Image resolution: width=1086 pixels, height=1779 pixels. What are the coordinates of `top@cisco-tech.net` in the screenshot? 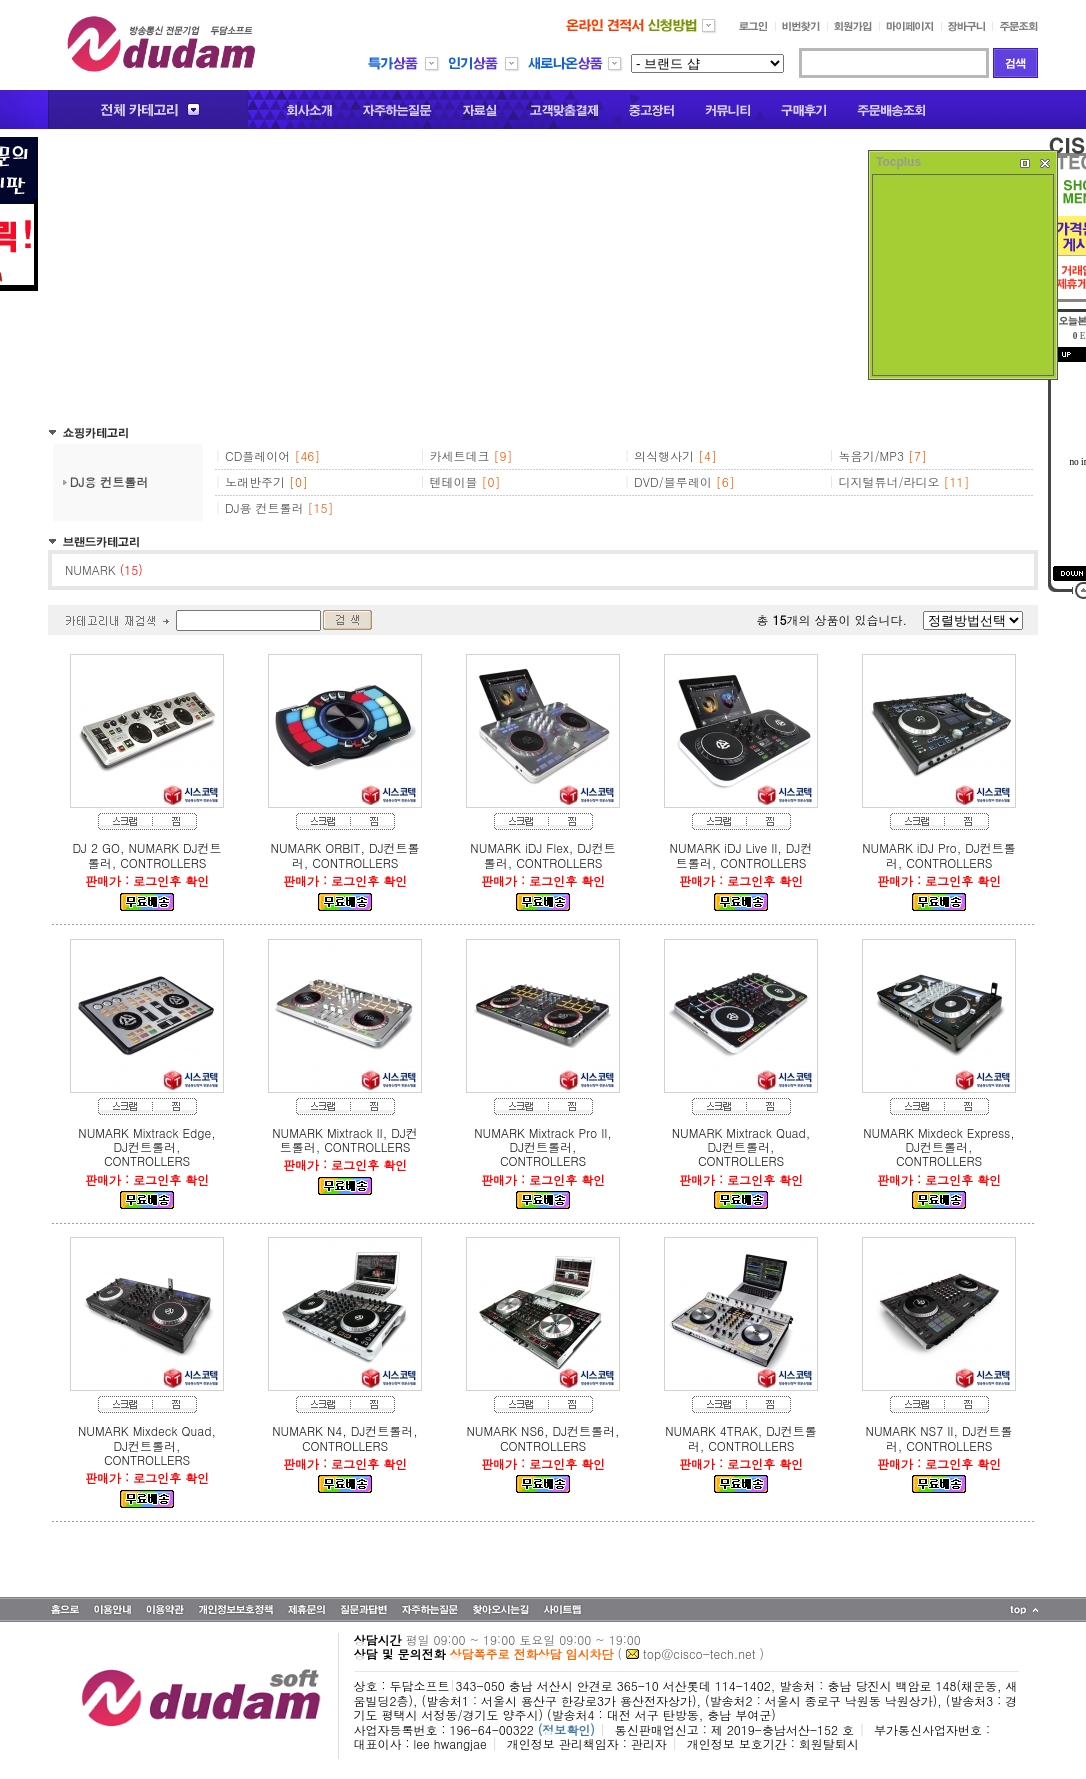 It's located at (699, 1653).